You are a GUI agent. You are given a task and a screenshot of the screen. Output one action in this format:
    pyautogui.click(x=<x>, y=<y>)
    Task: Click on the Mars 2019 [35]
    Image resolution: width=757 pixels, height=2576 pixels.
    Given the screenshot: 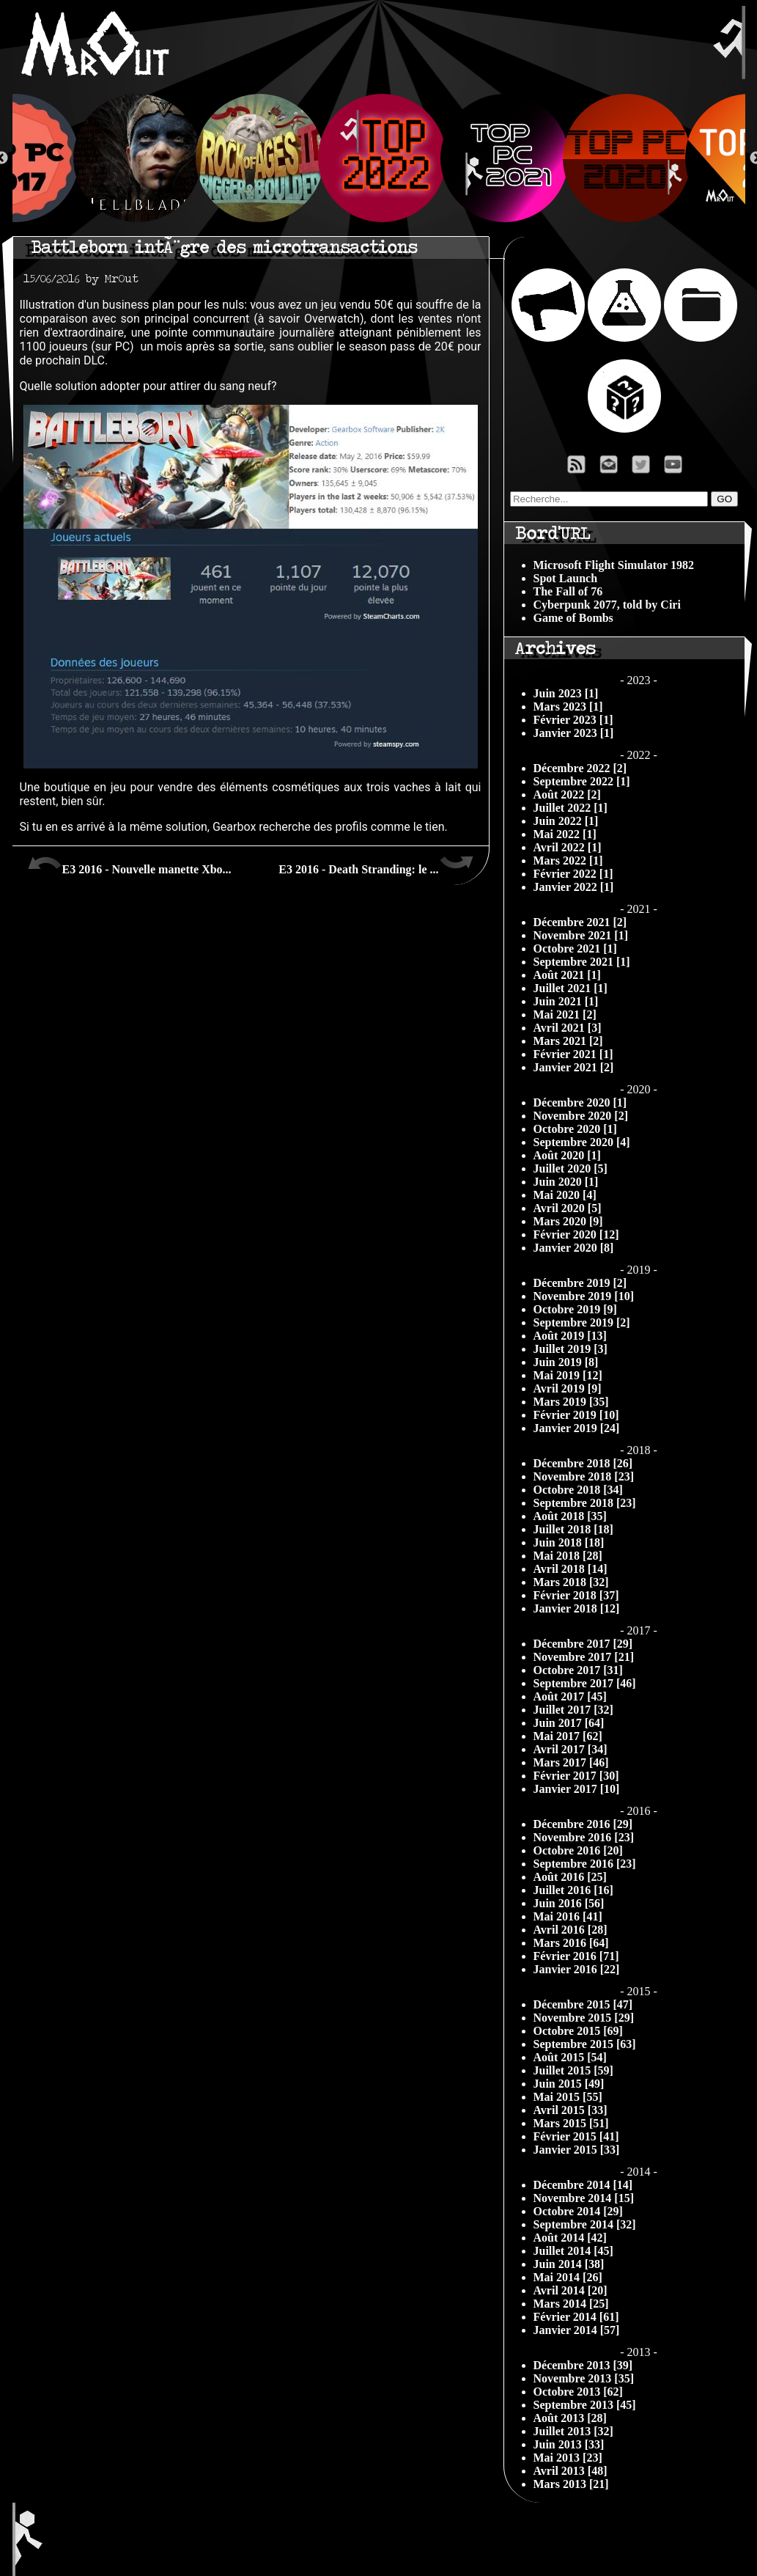 What is the action you would take?
    pyautogui.click(x=571, y=1401)
    